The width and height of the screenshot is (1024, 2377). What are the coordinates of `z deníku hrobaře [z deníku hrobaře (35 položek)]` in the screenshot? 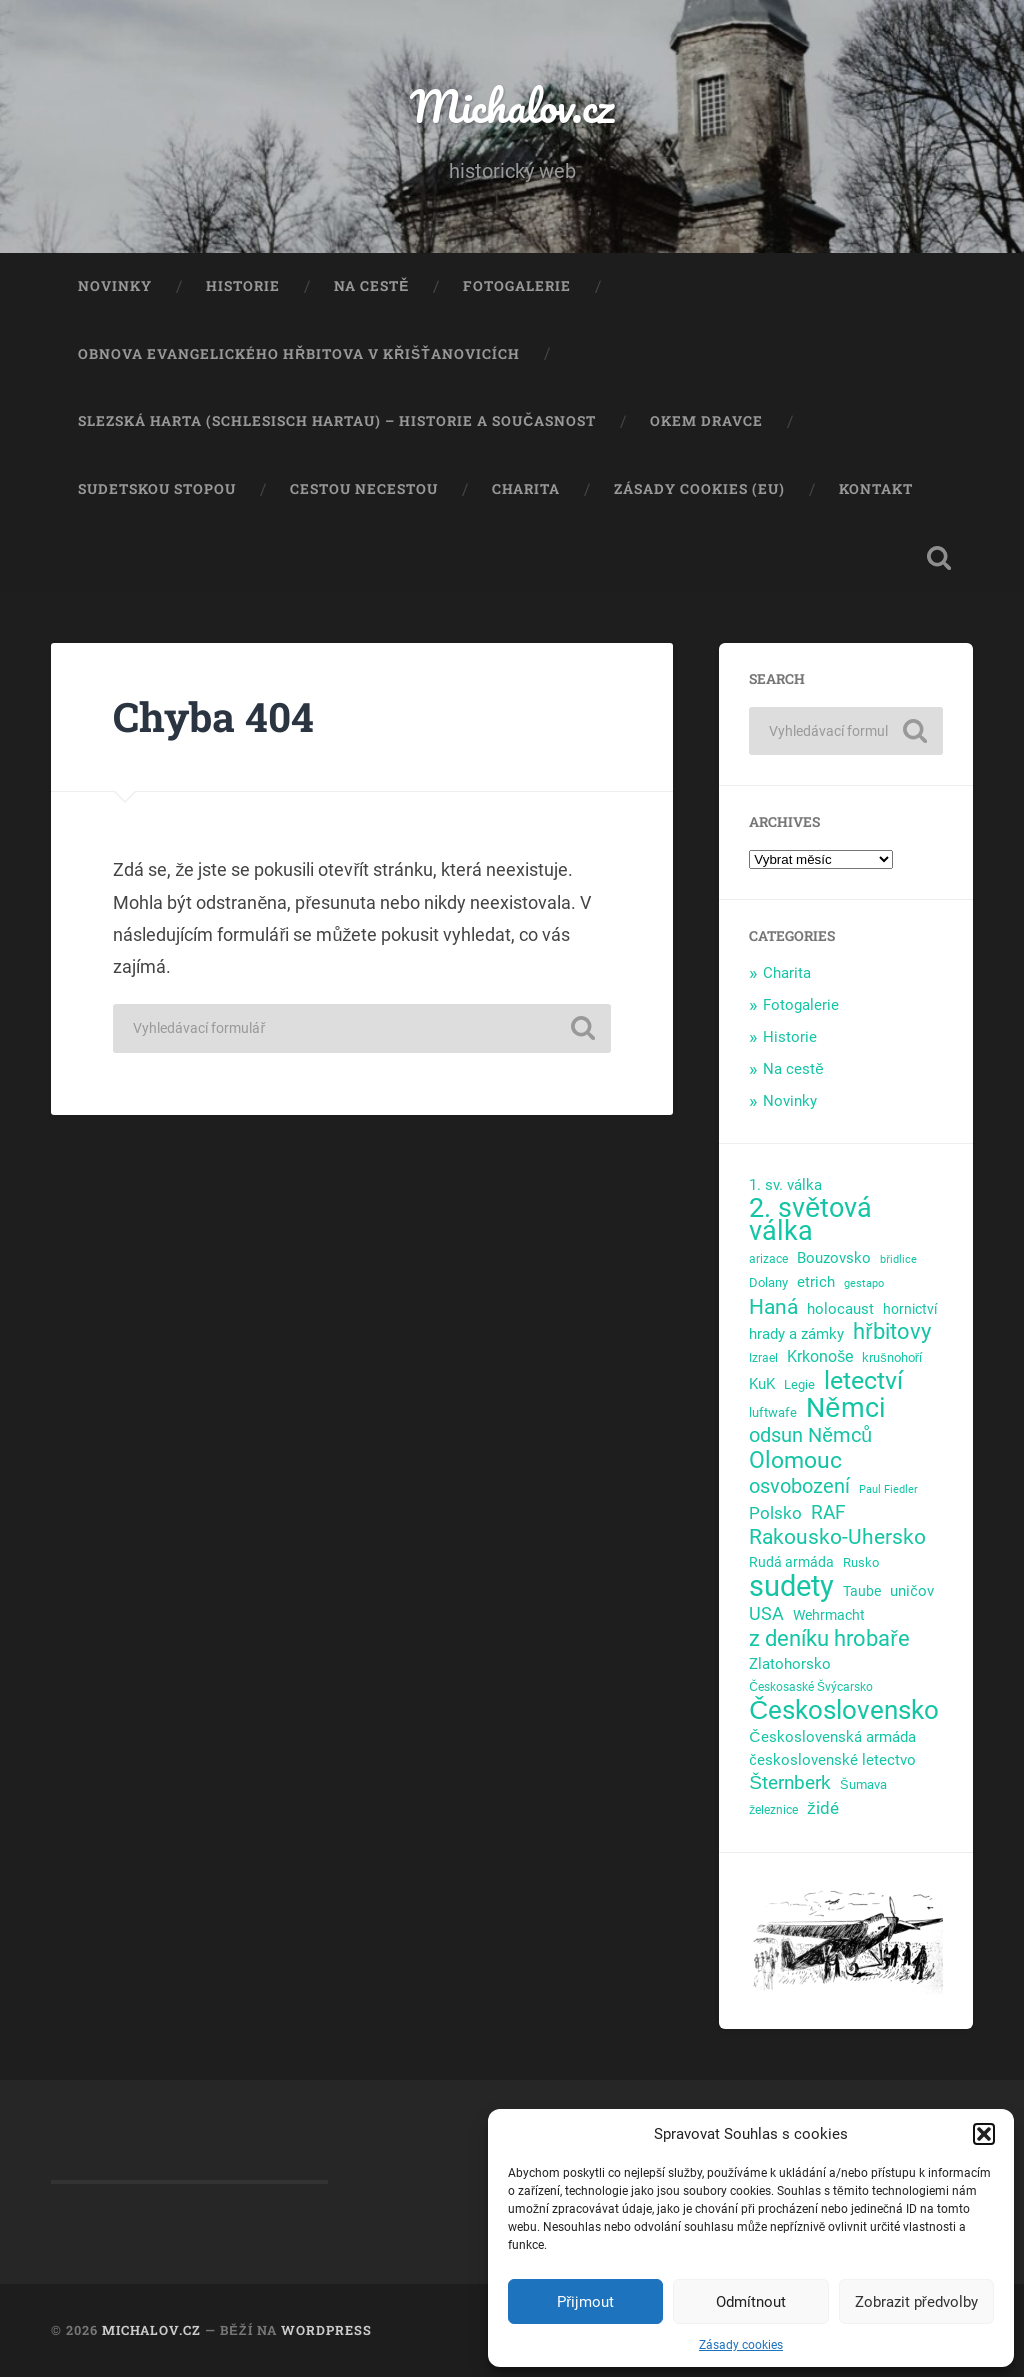 It's located at (829, 1638).